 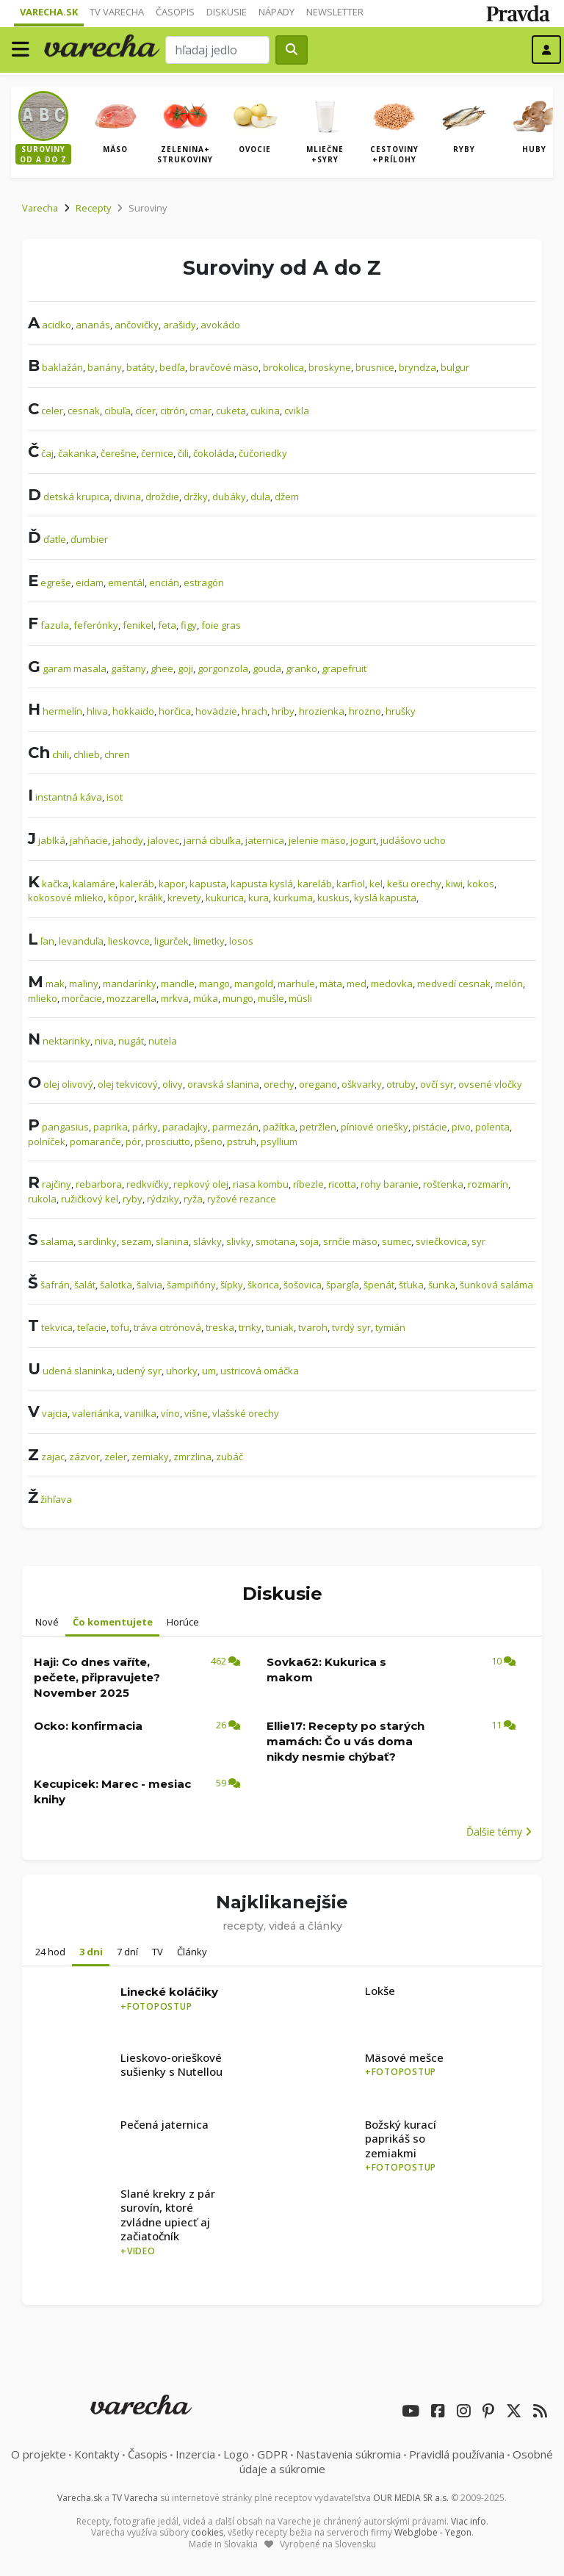 What do you see at coordinates (301, 668) in the screenshot?
I see `granko` at bounding box center [301, 668].